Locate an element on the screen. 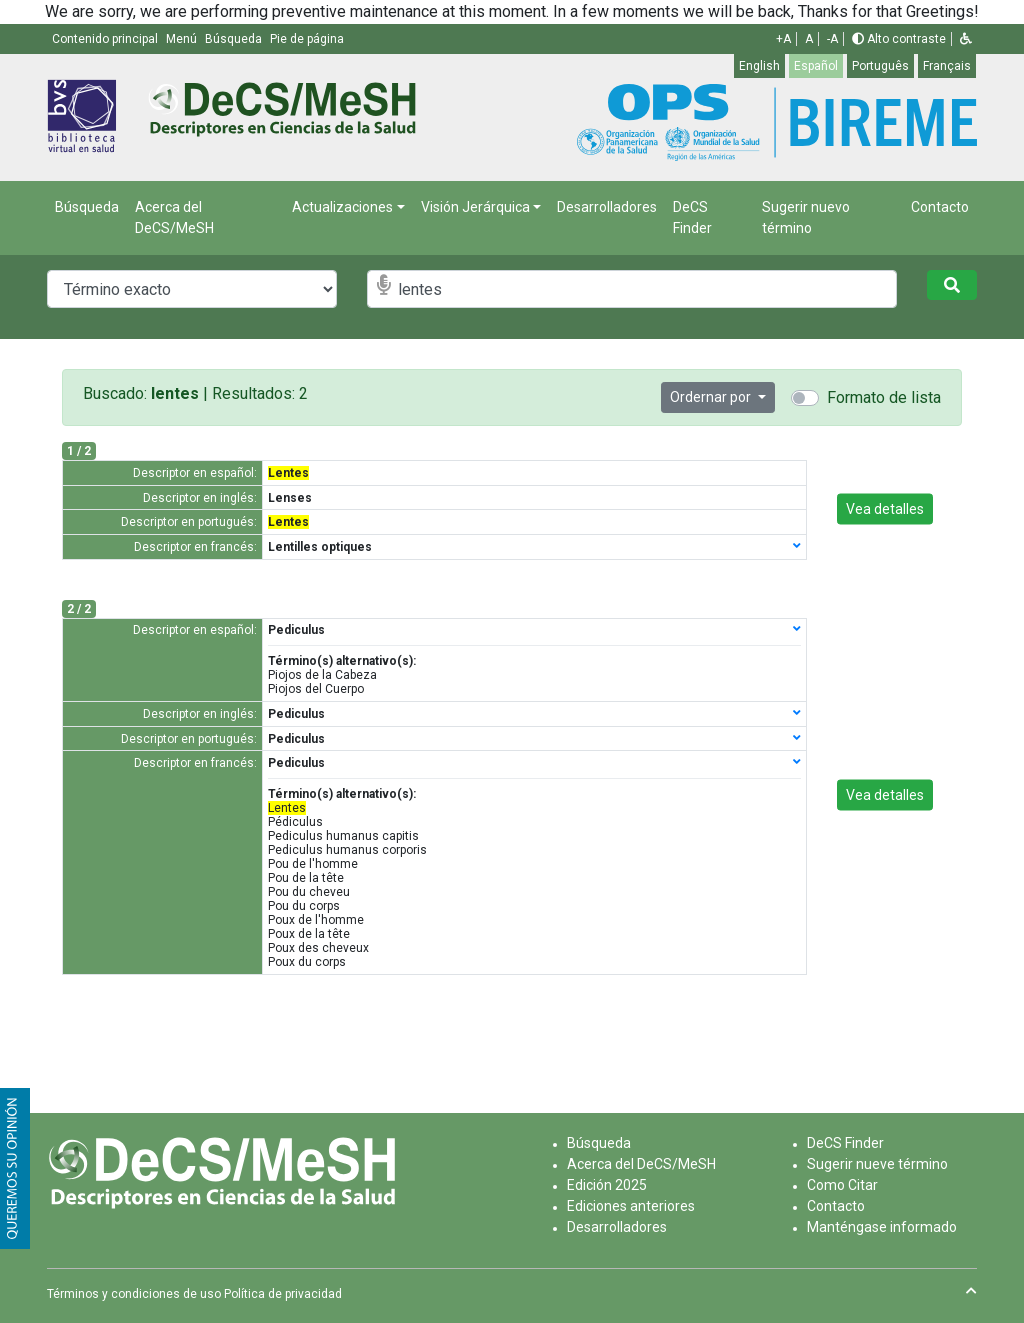 This screenshot has height=1323, width=1024. Formato de lista is located at coordinates (884, 397).